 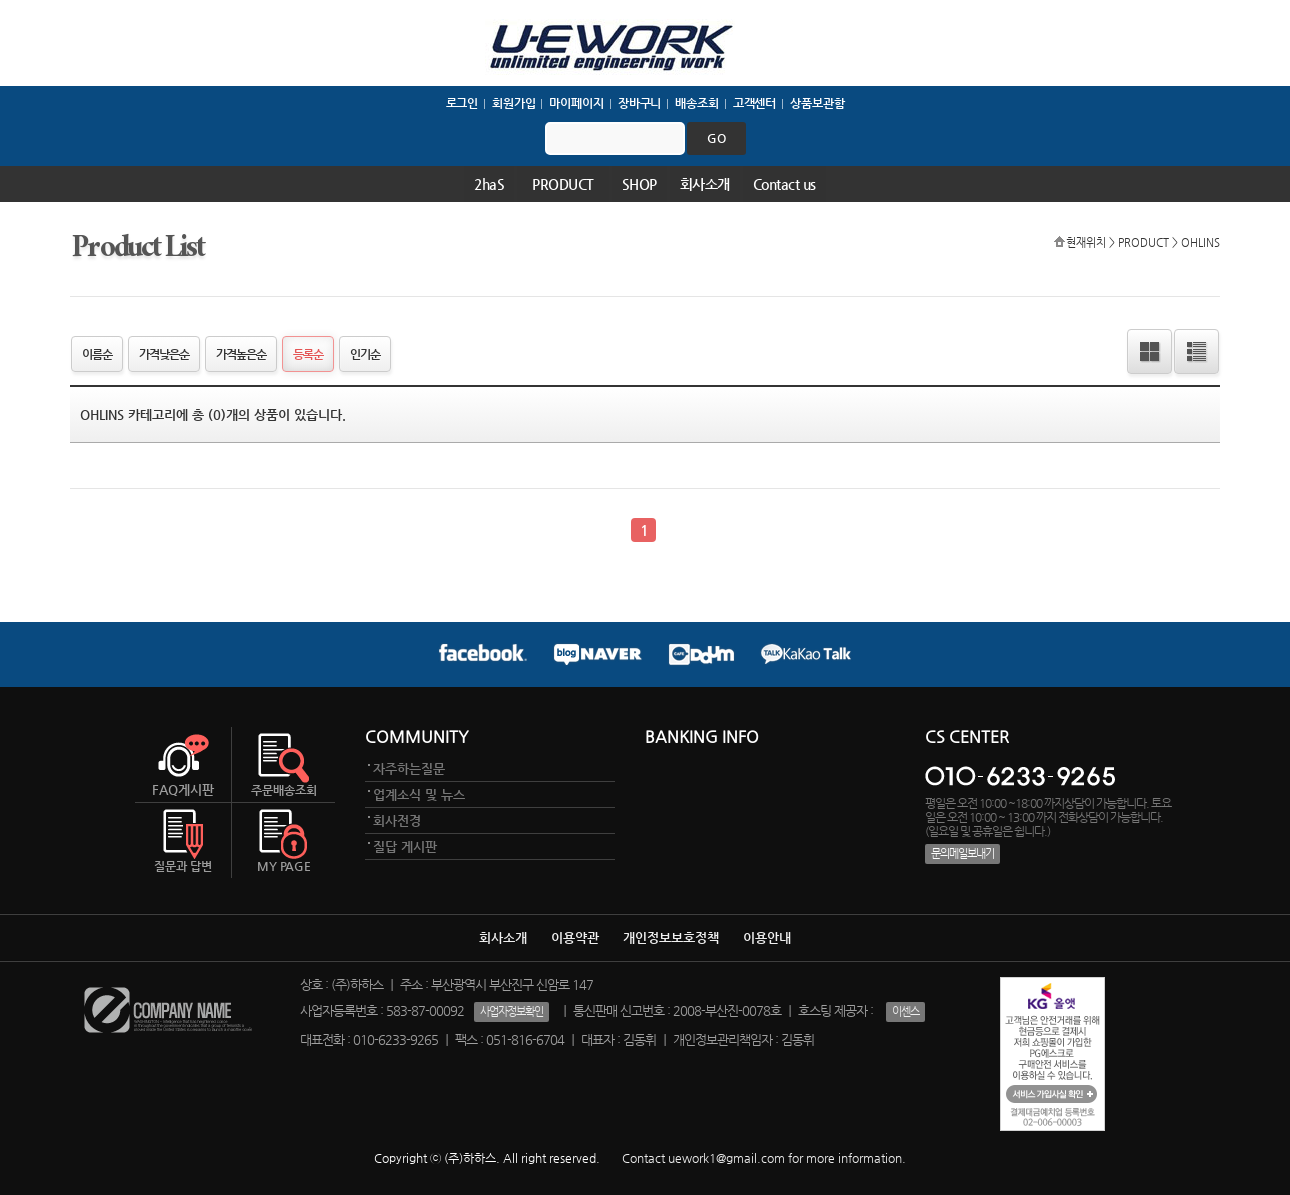 What do you see at coordinates (514, 103) in the screenshot?
I see `회원가입` at bounding box center [514, 103].